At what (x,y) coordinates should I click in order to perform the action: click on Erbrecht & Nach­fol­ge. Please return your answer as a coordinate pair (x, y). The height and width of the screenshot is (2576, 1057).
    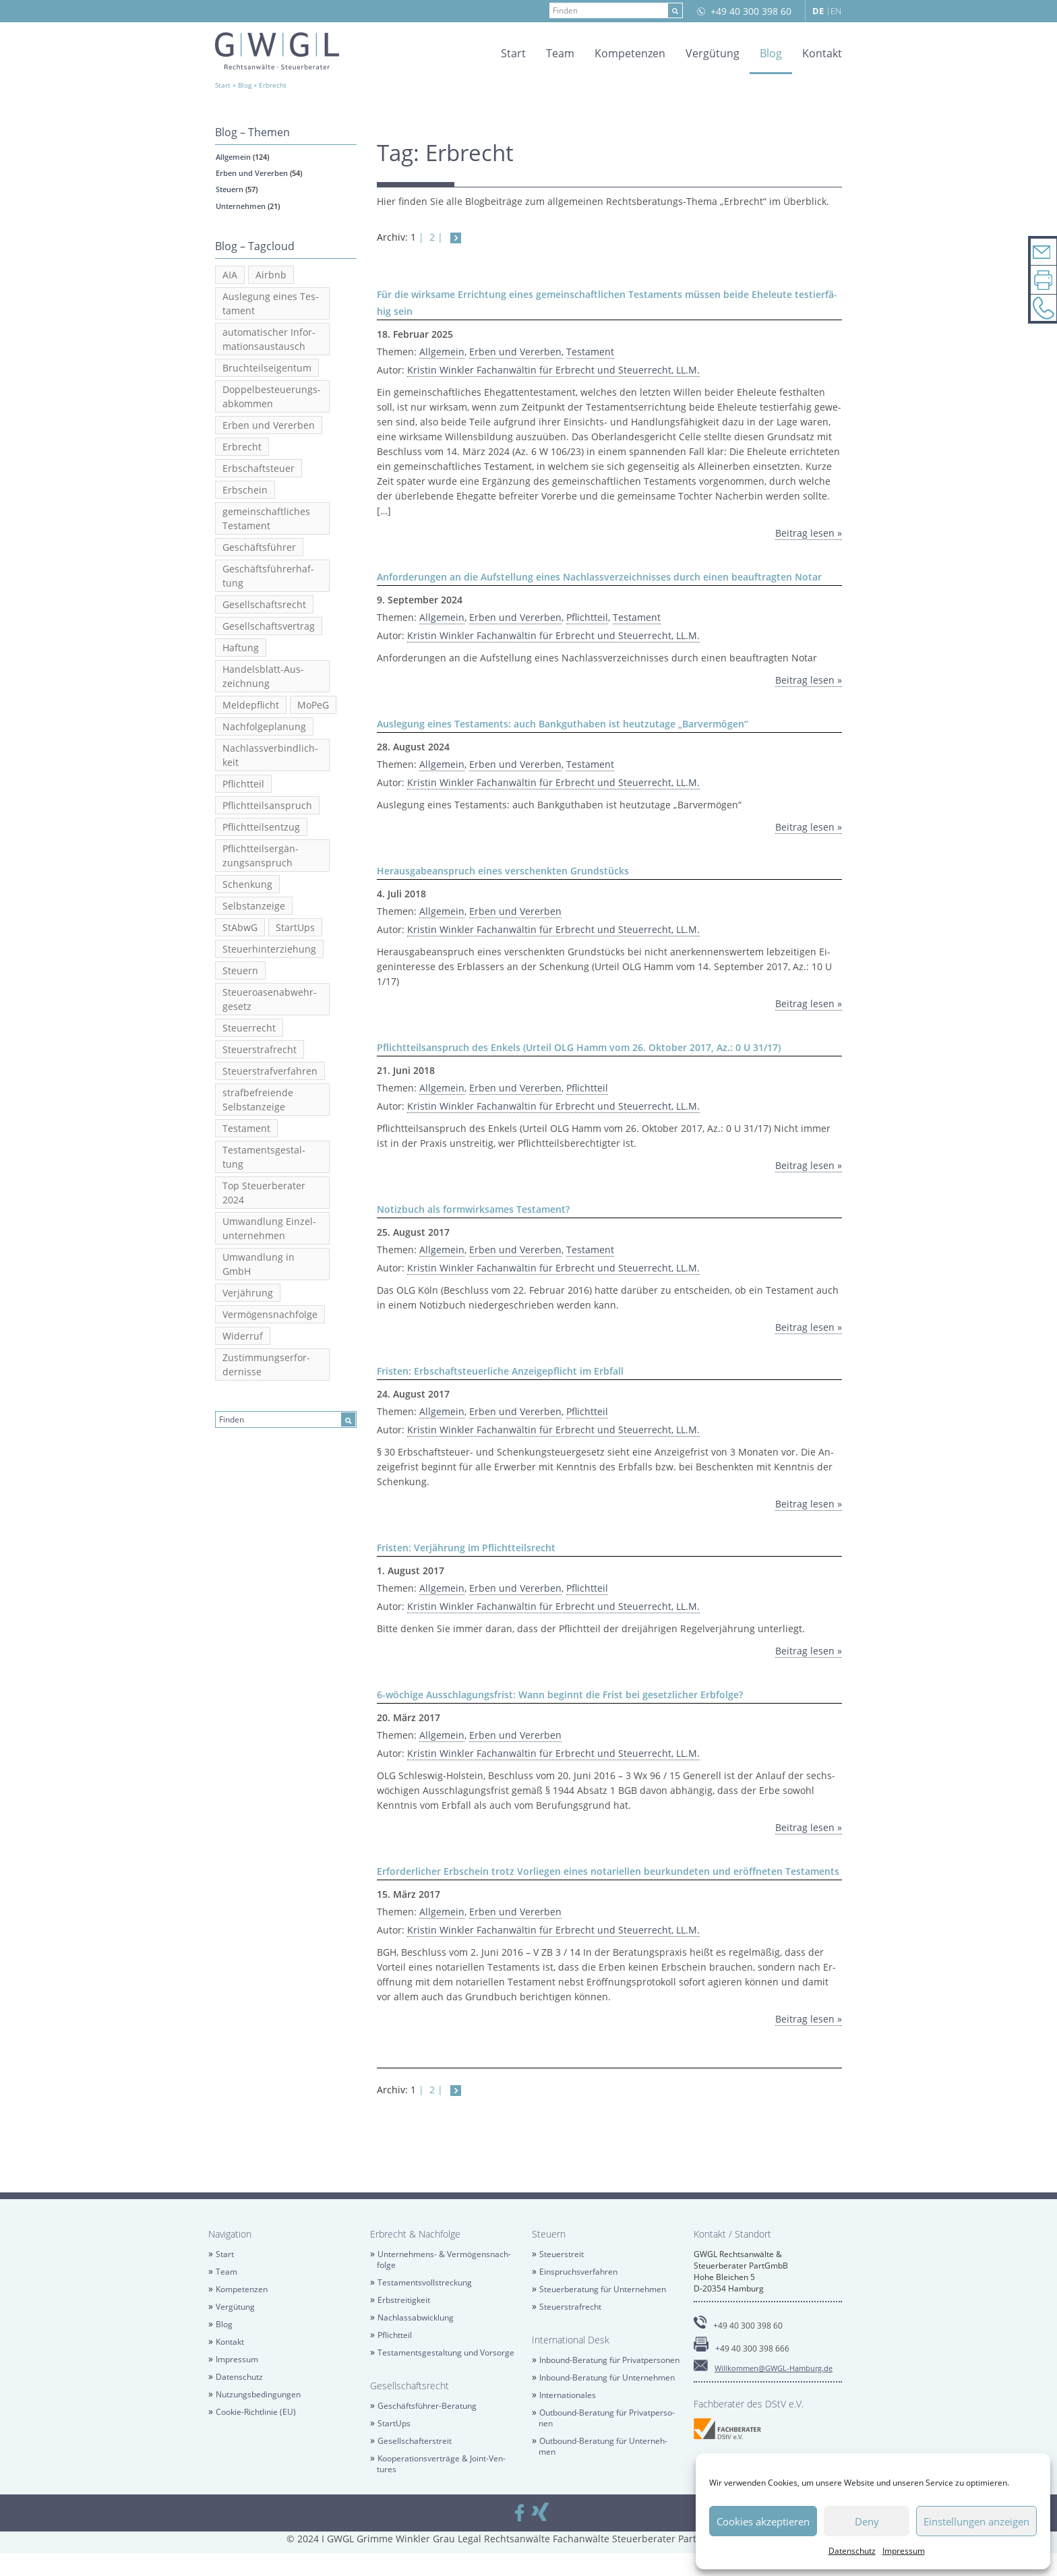
    Looking at the image, I should click on (415, 2233).